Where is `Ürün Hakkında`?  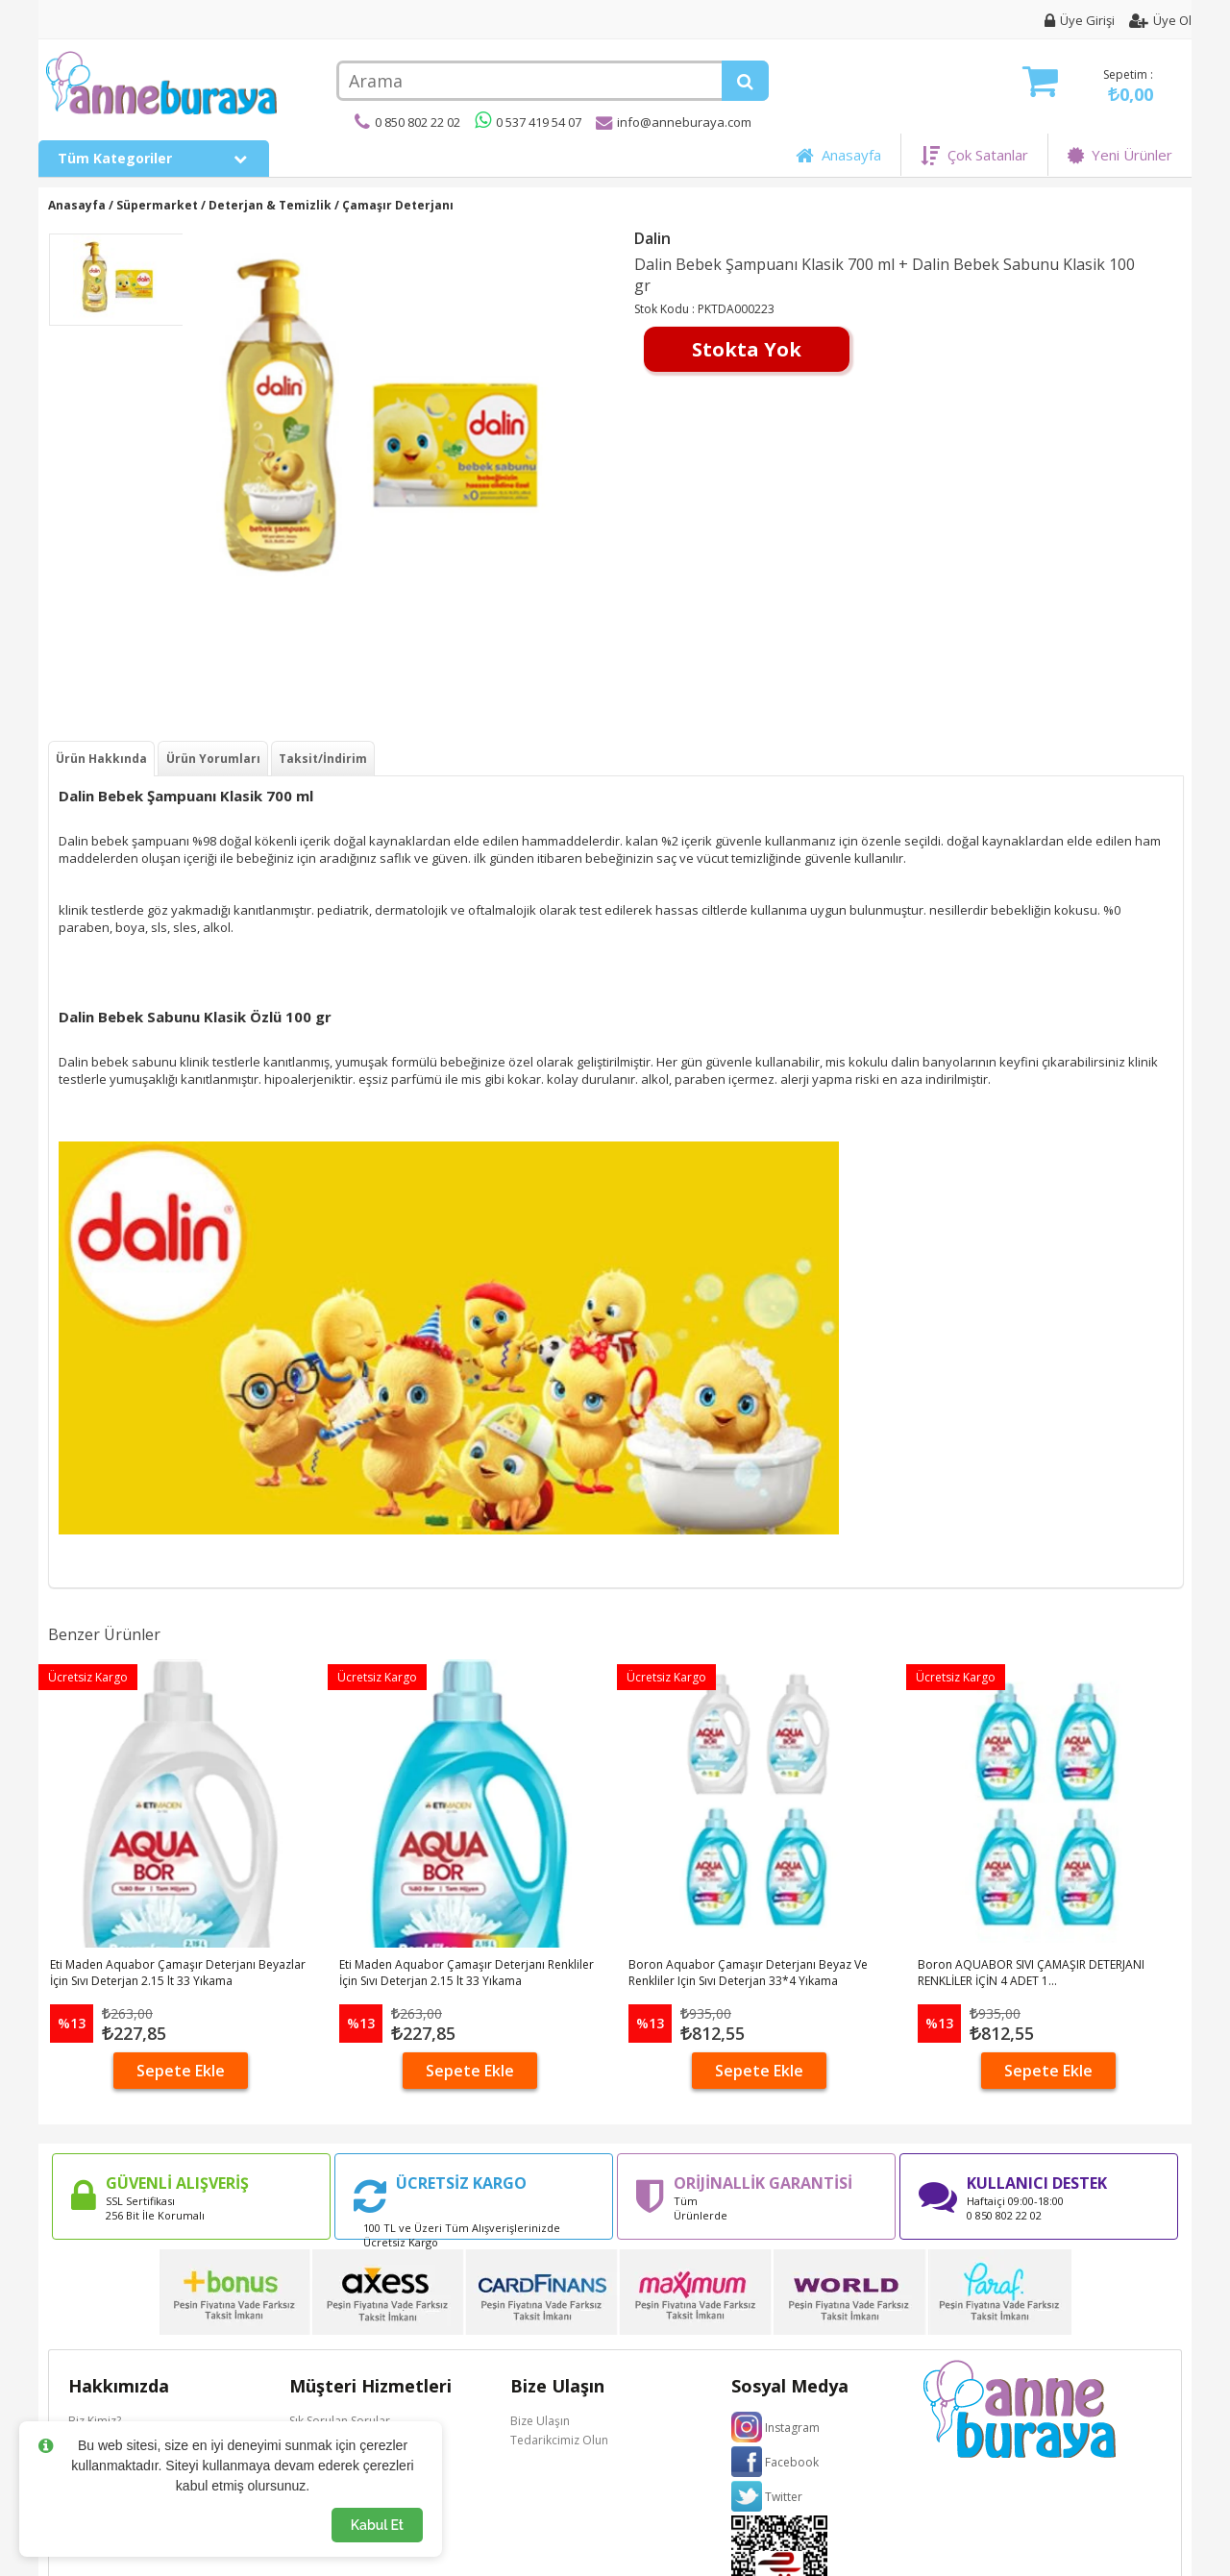
Ürün Hakkında is located at coordinates (101, 758).